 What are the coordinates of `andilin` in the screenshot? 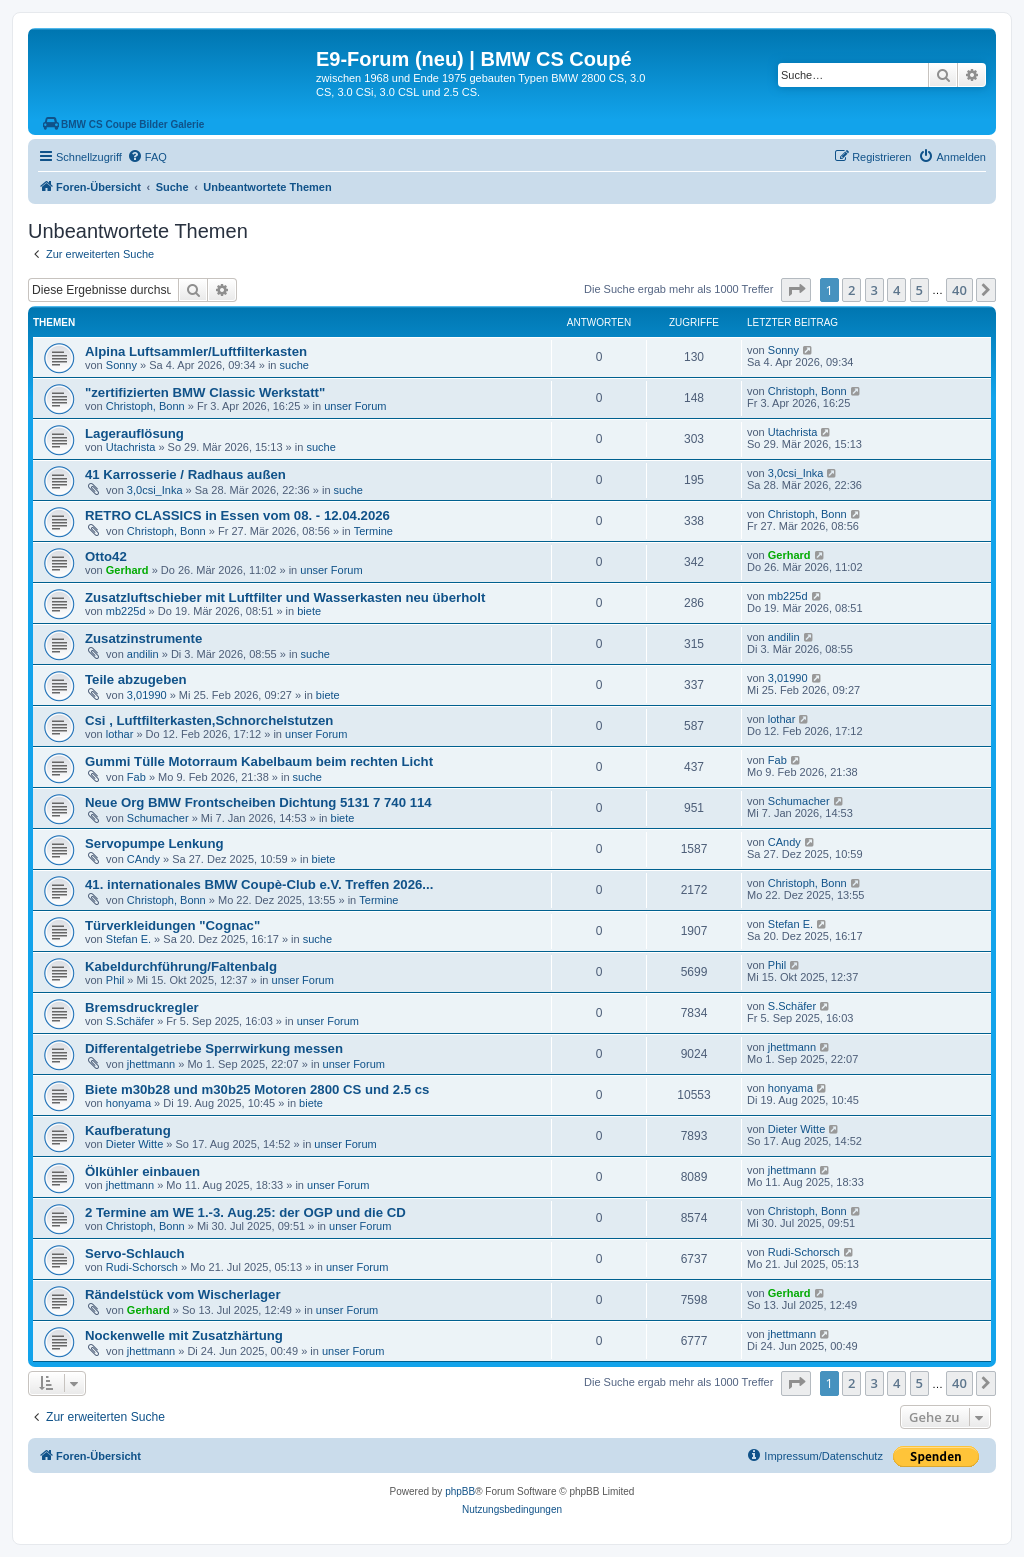 It's located at (143, 654).